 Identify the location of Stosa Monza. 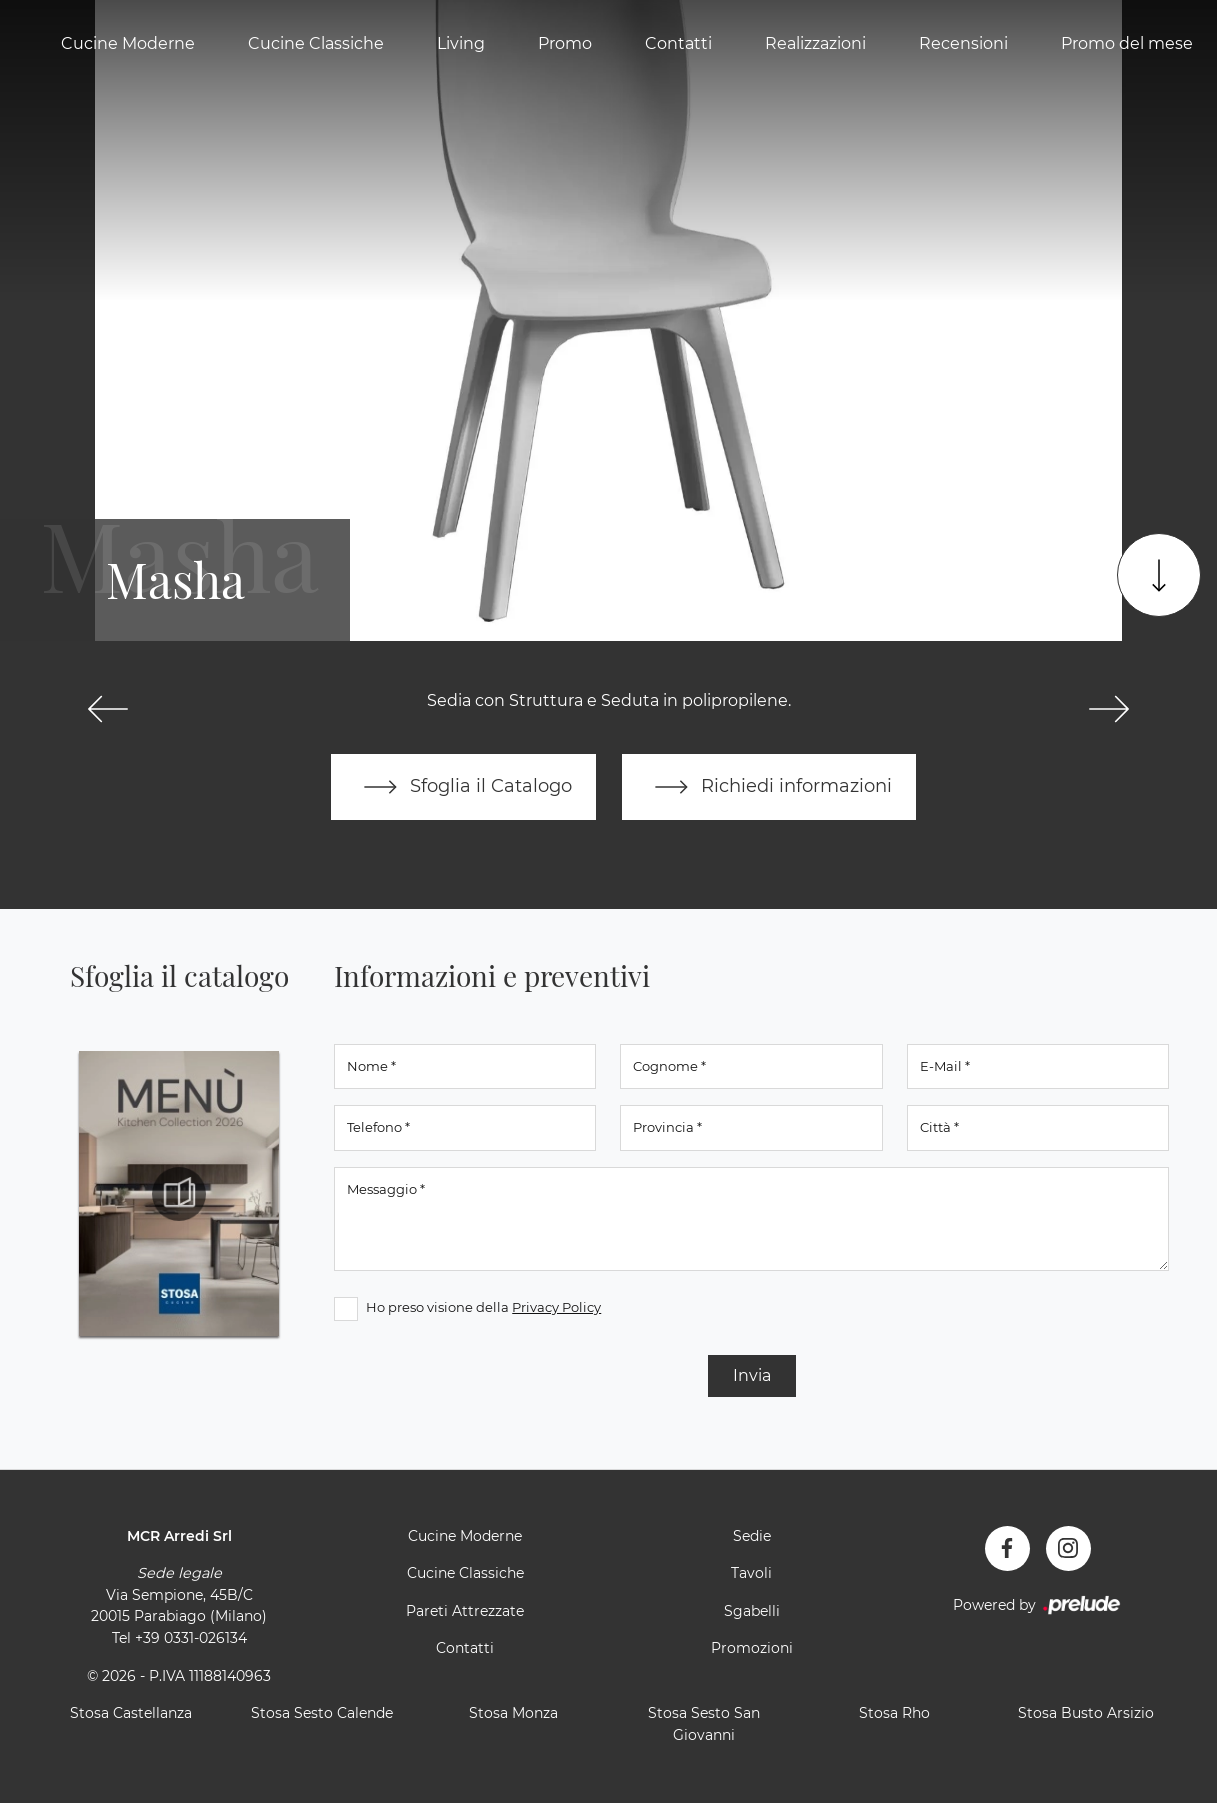
(513, 1713).